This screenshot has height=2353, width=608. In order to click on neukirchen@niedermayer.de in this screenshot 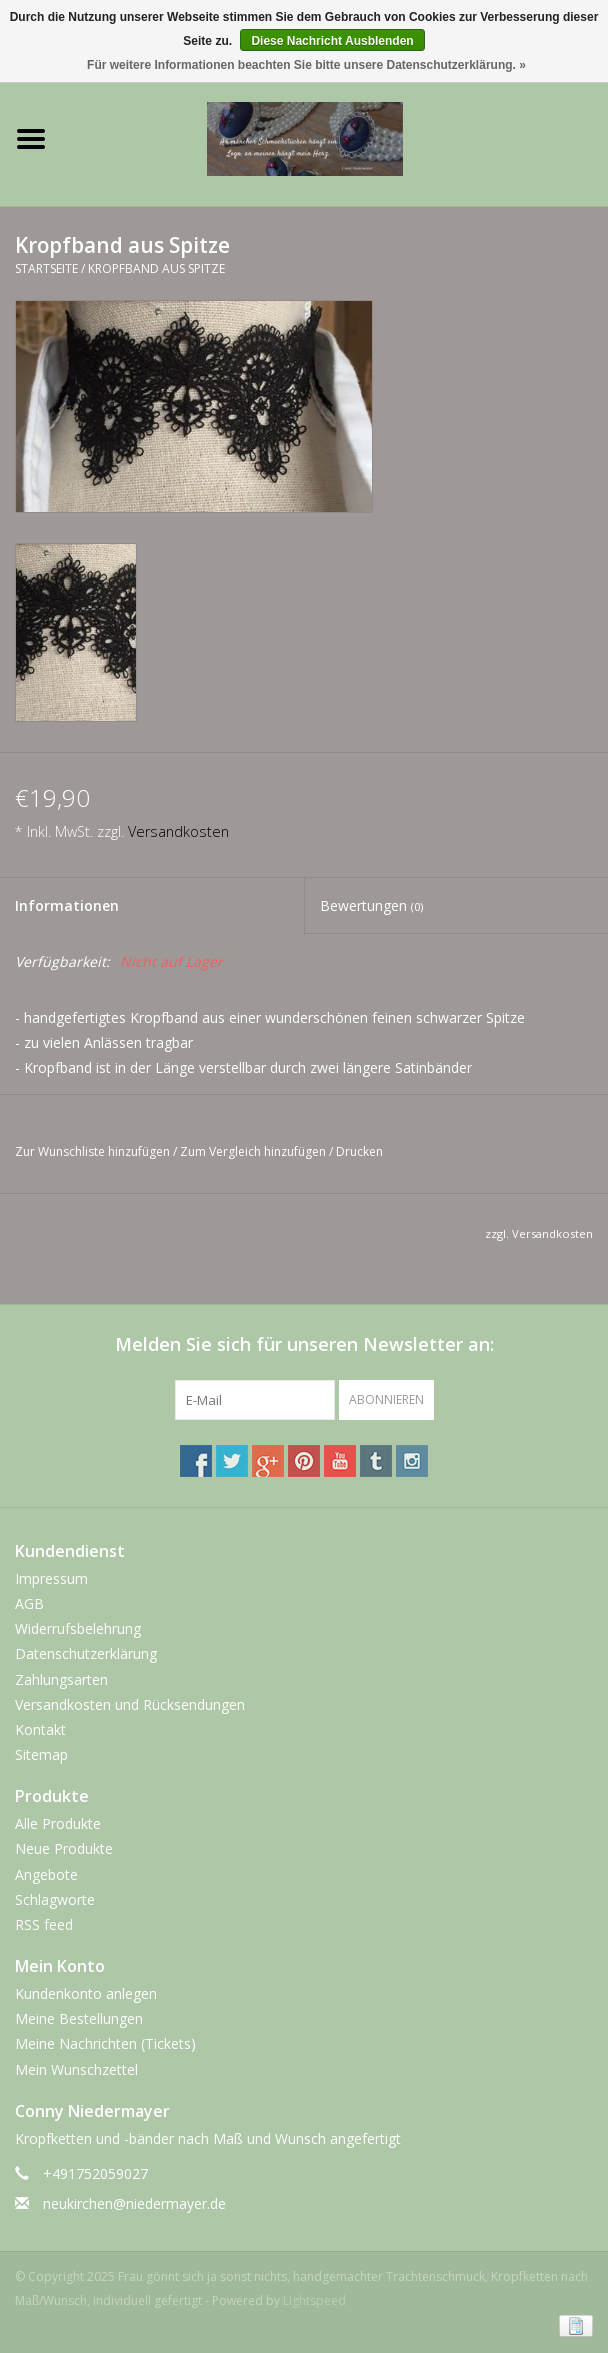, I will do `click(134, 2203)`.